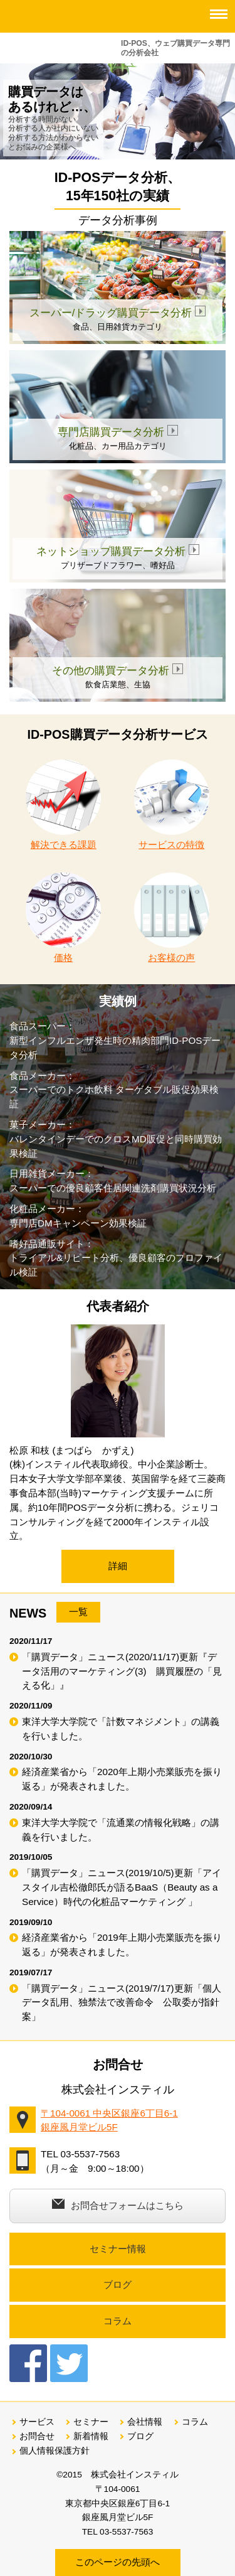 This screenshot has width=235, height=2576. I want to click on 価格, so click(63, 917).